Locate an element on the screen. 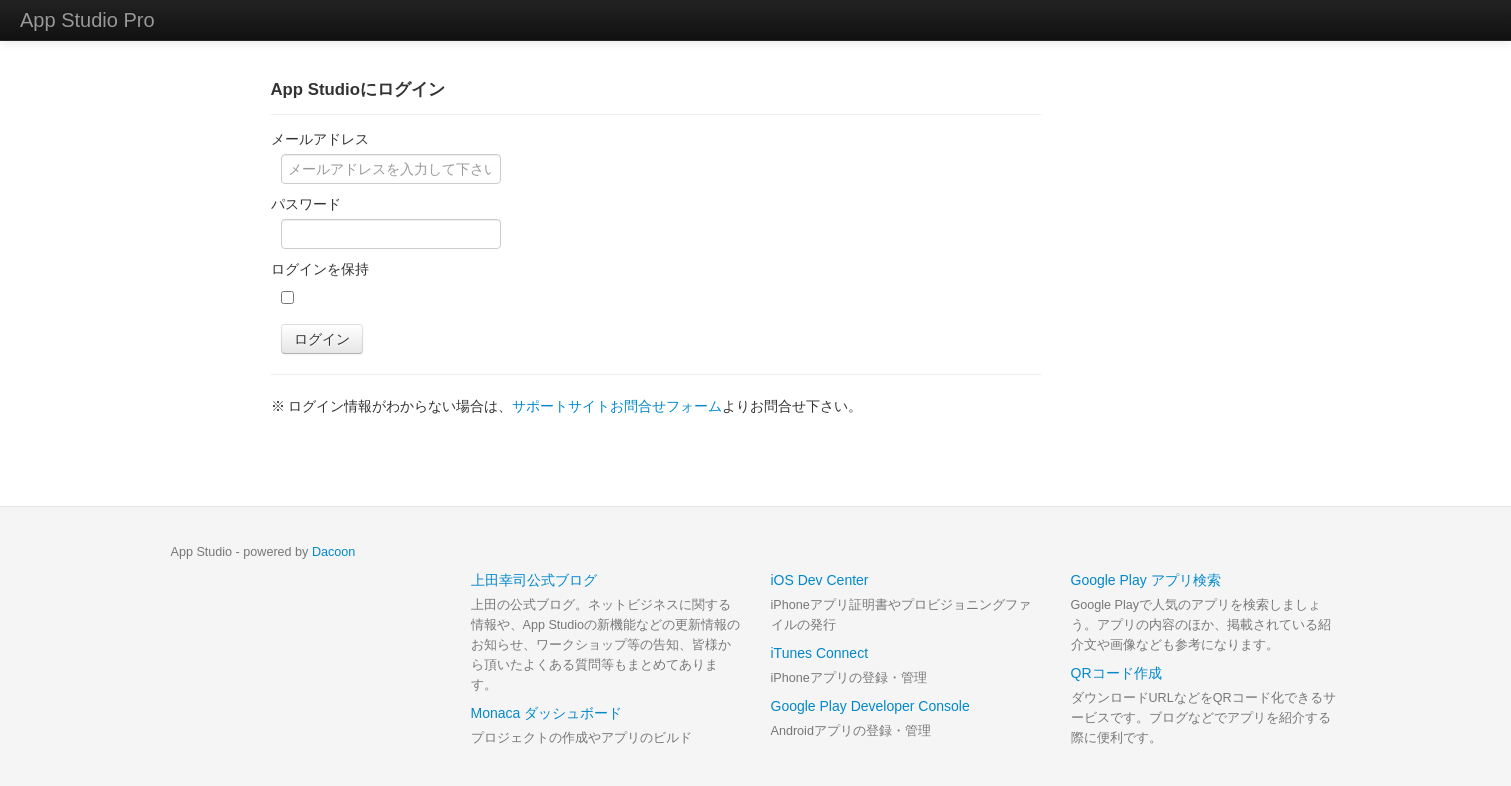  Monaca ダッシュボード is located at coordinates (547, 713).